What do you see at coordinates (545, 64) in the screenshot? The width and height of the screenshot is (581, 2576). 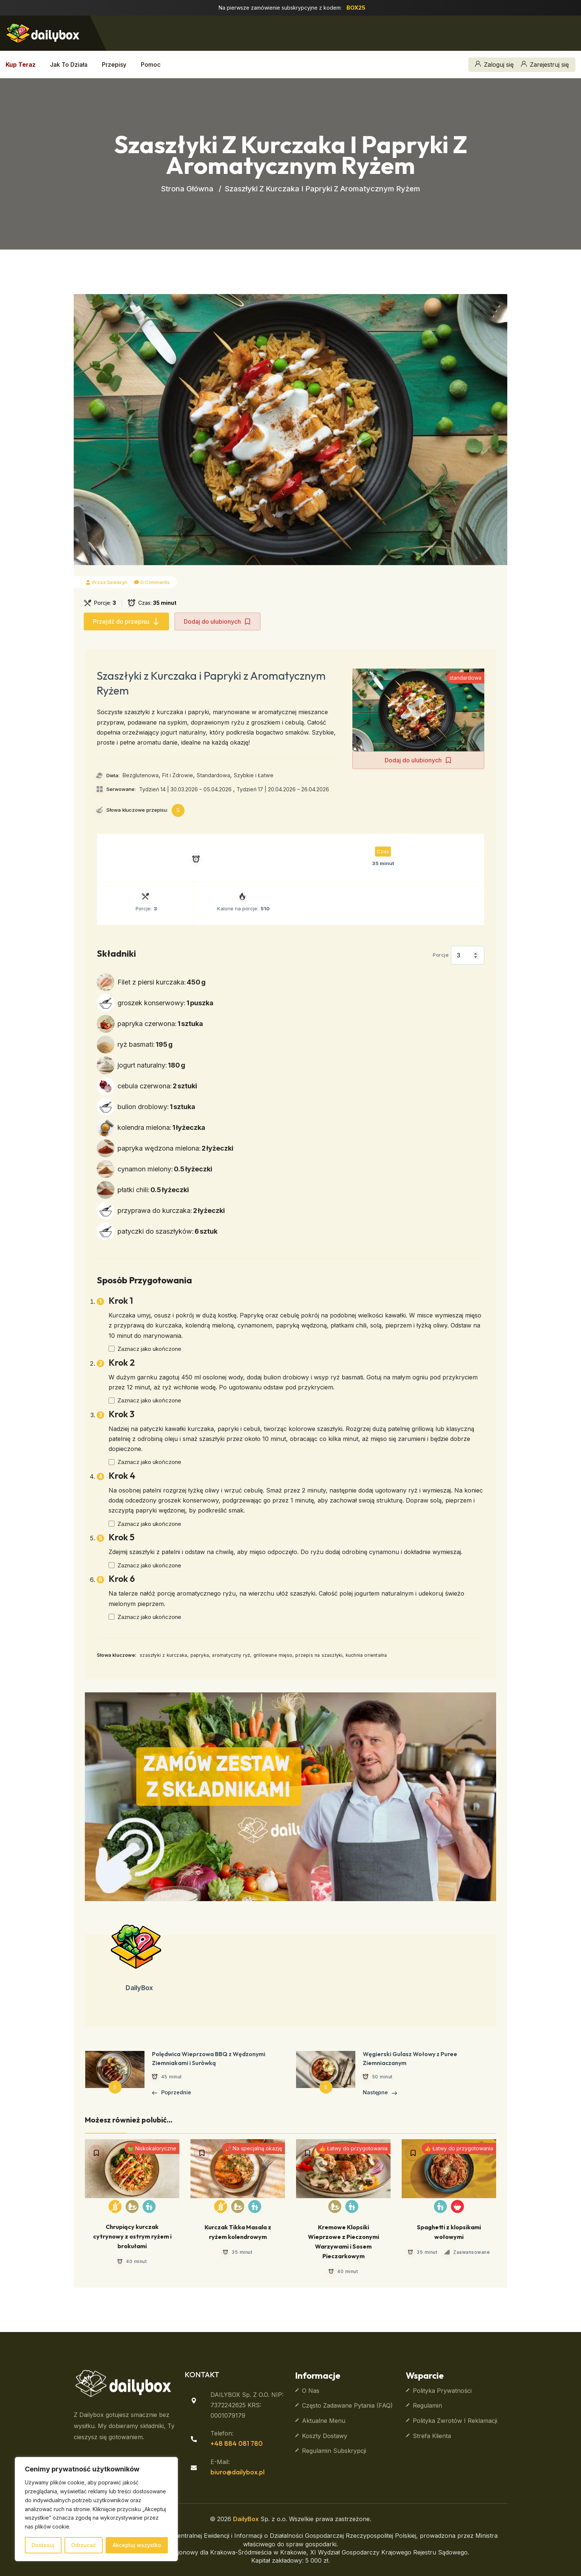 I see `Zarejestruj się` at bounding box center [545, 64].